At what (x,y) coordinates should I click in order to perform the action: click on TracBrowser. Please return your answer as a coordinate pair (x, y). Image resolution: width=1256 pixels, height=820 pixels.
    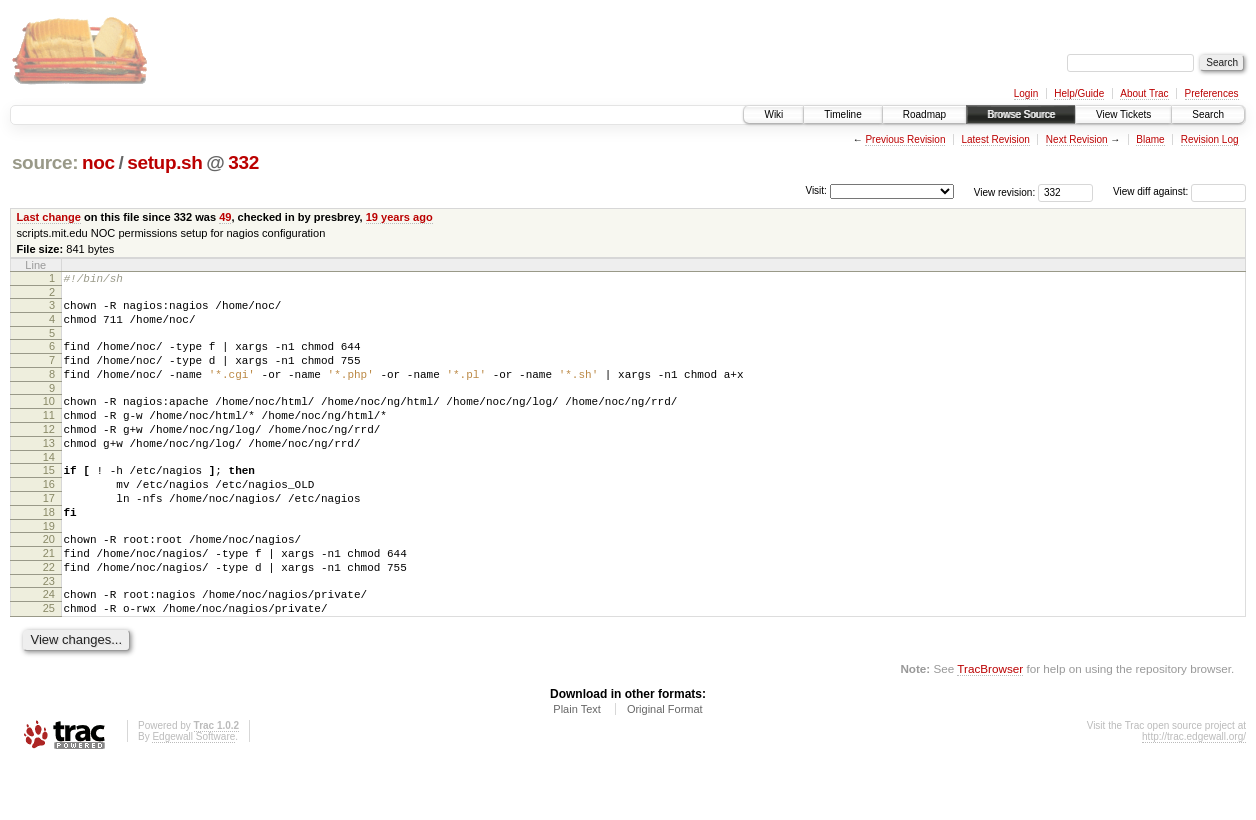
    Looking at the image, I should click on (990, 725).